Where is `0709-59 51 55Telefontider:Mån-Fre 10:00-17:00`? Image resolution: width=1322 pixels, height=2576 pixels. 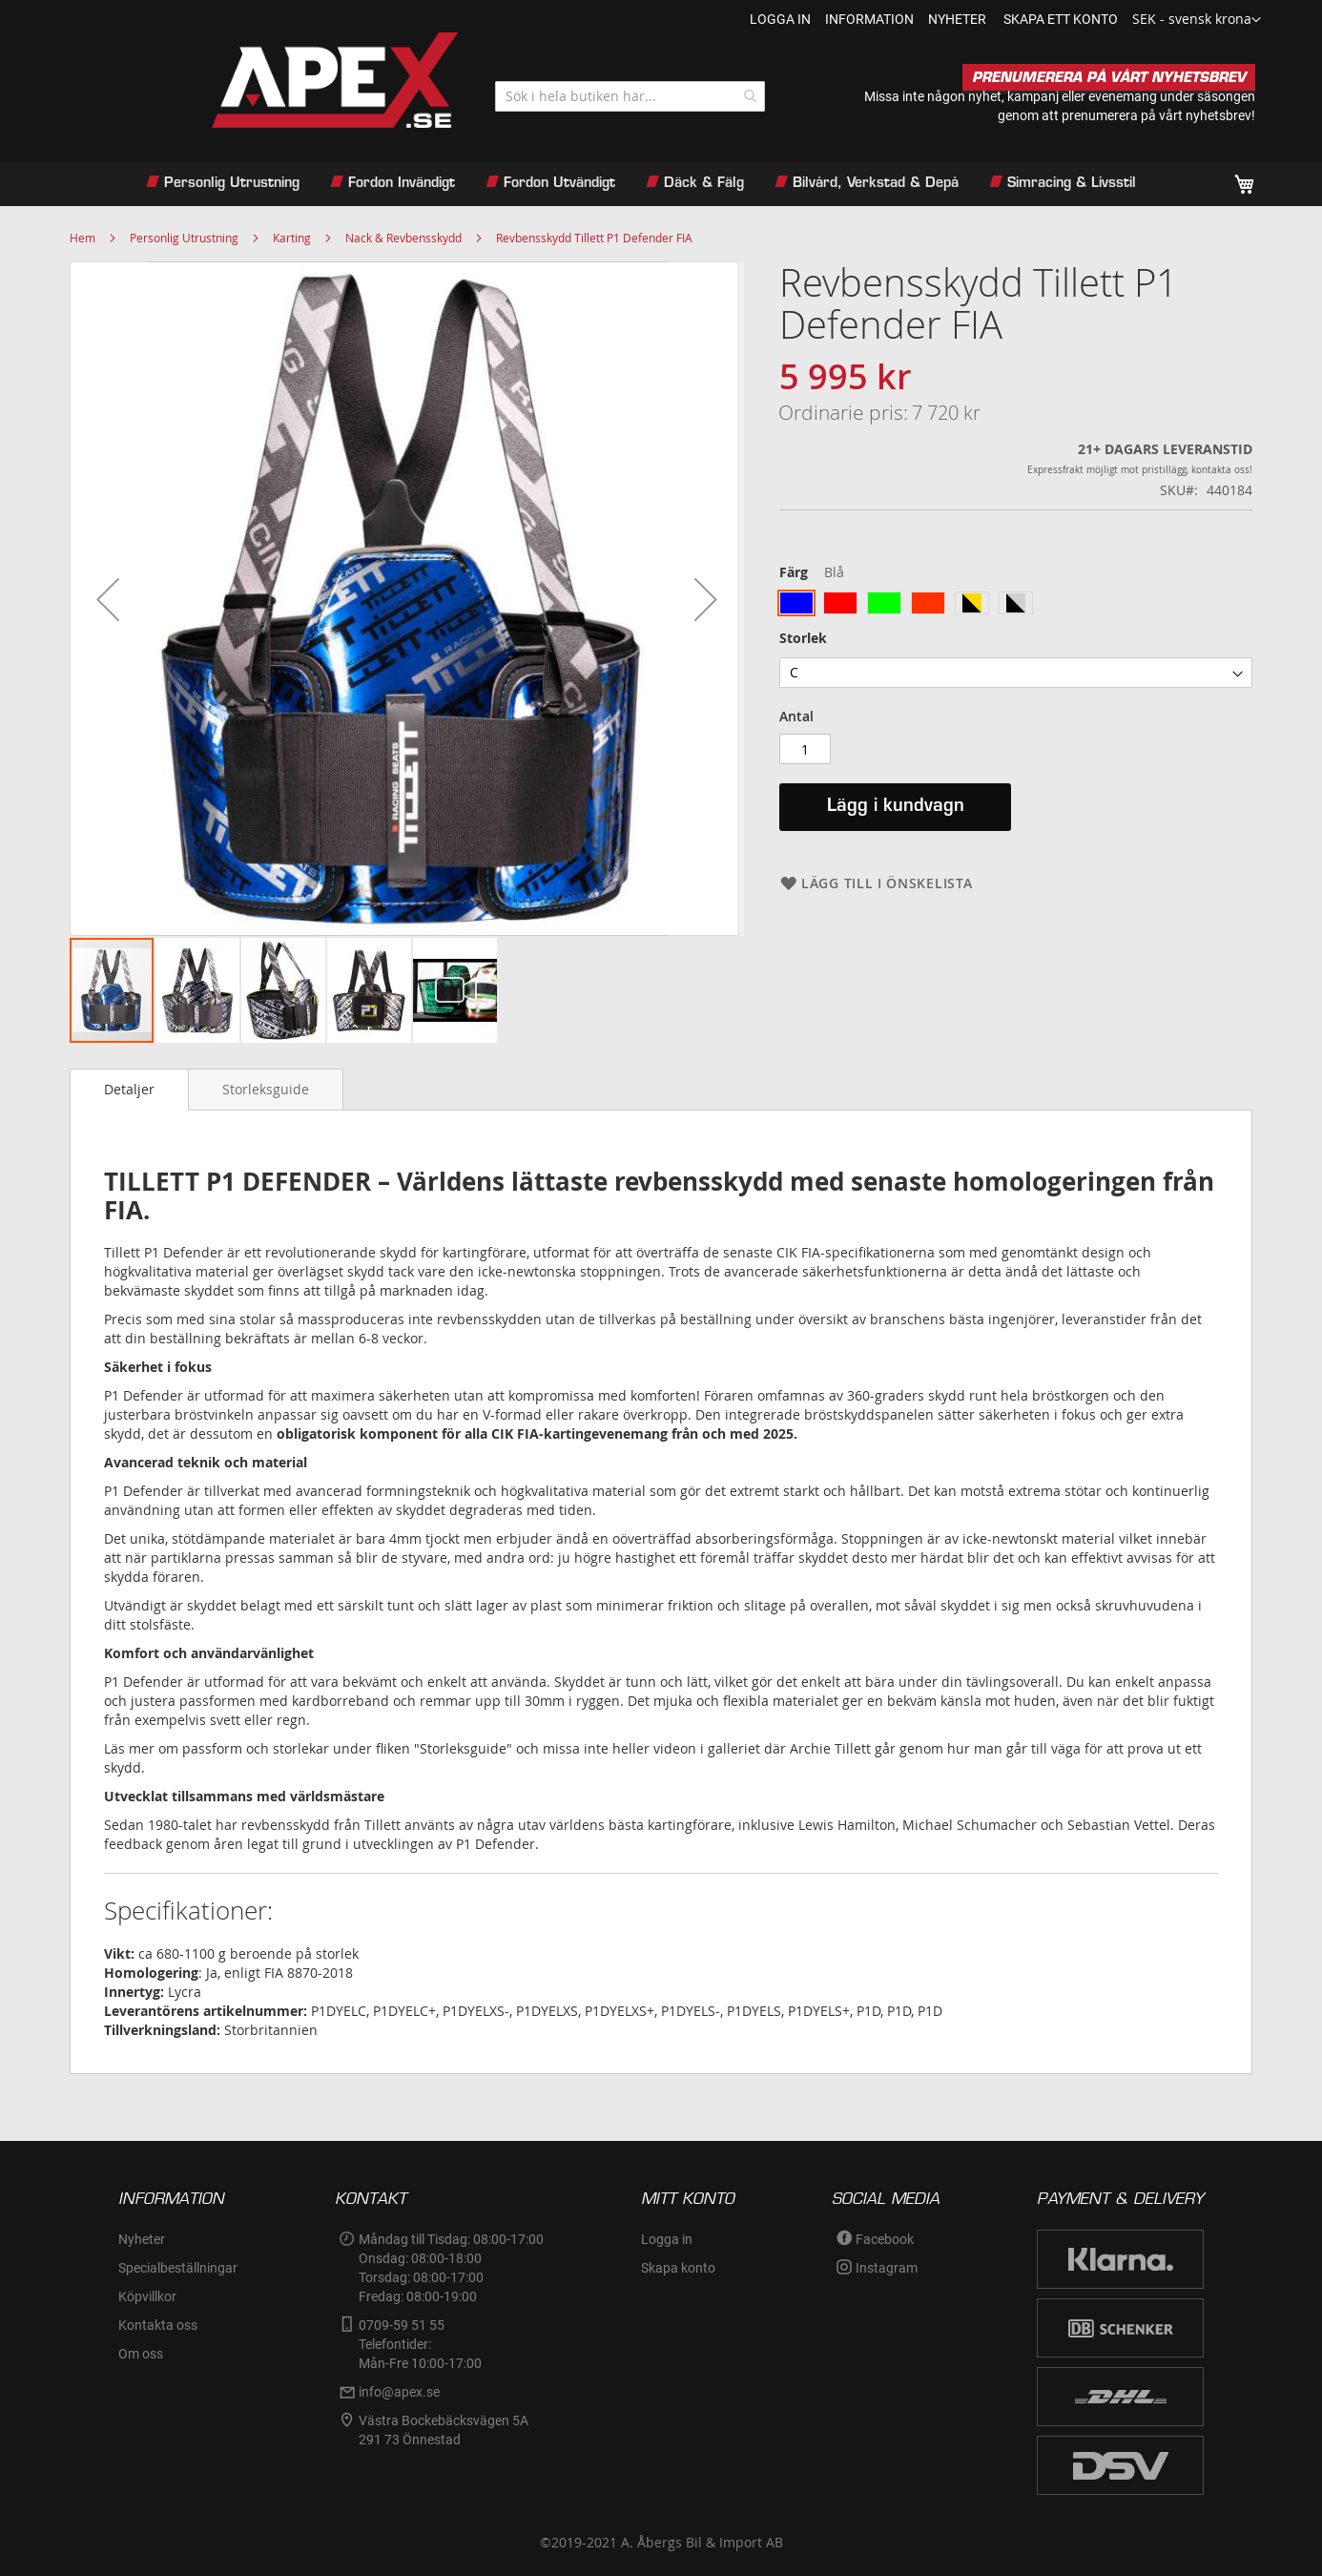 0709-59 51 55Telefontider:Mån-Fre 10:00-17:00 is located at coordinates (420, 2344).